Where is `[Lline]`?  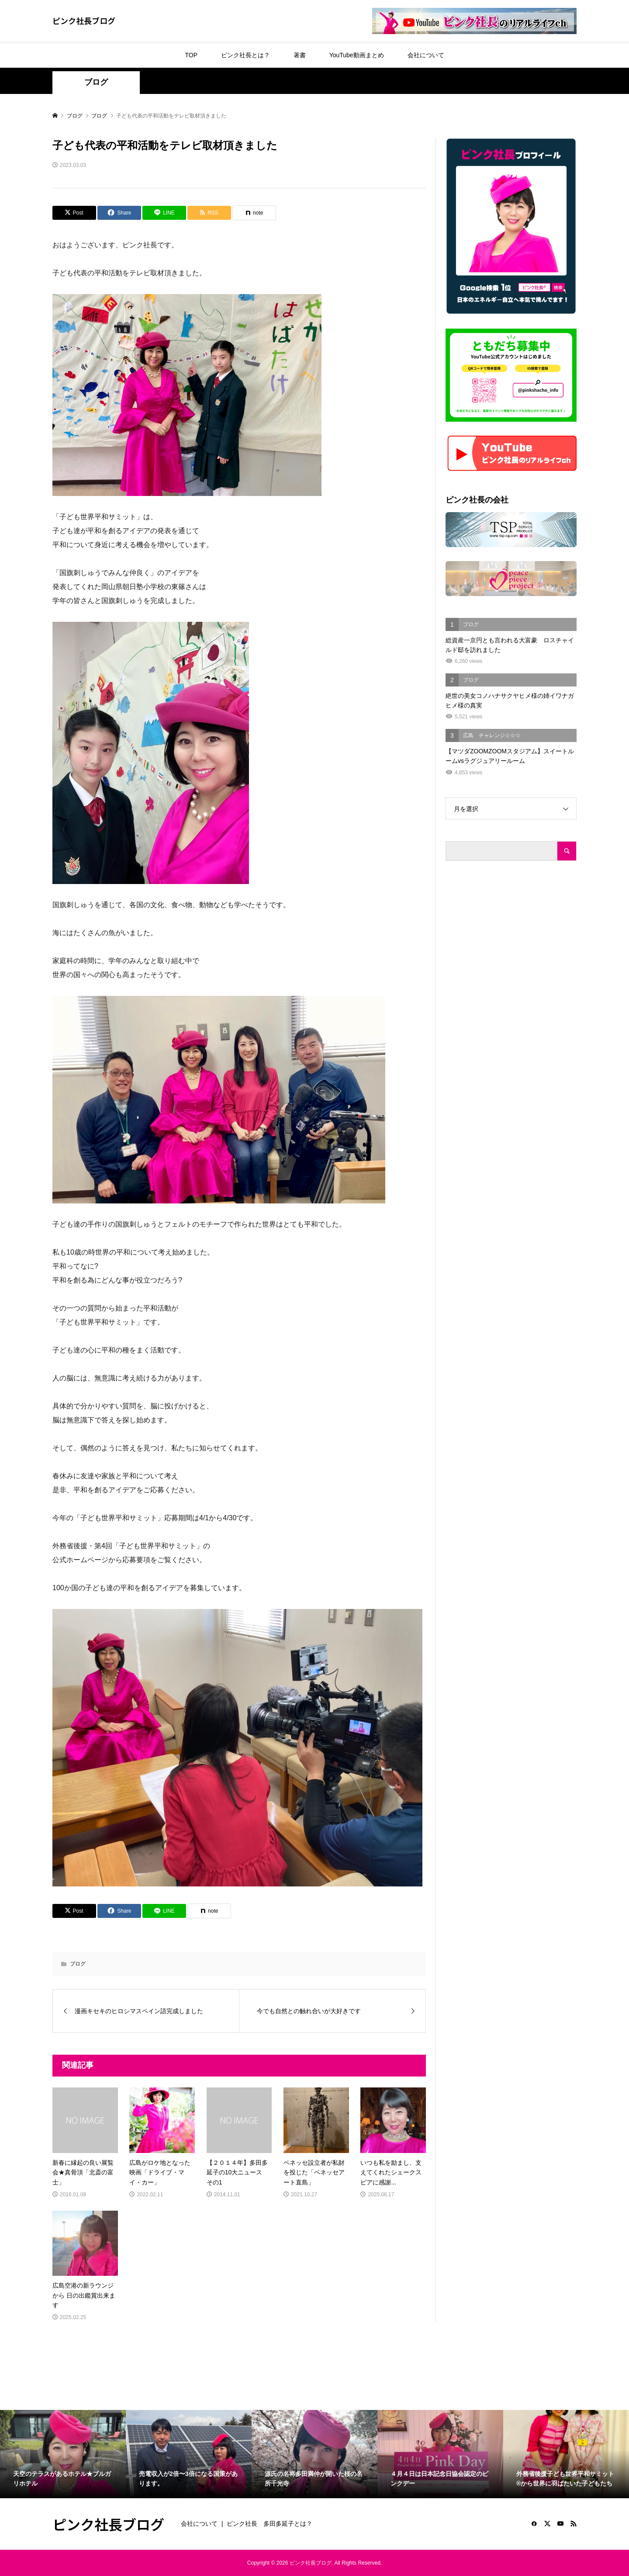
[Lline] is located at coordinates (164, 213).